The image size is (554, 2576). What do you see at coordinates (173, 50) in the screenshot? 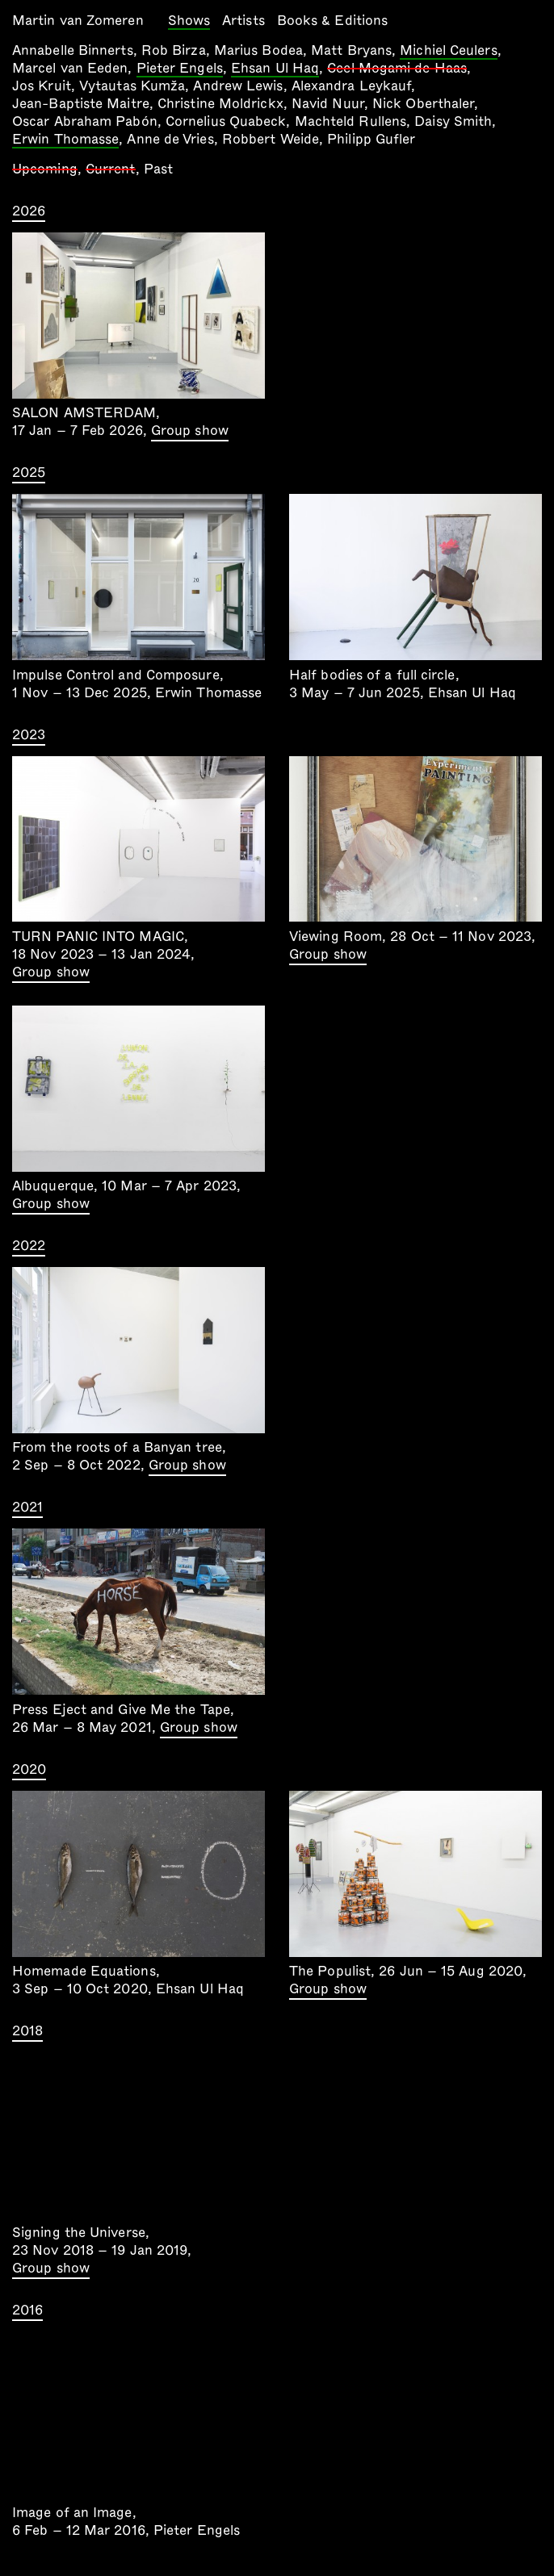
I see `Rob Birza` at bounding box center [173, 50].